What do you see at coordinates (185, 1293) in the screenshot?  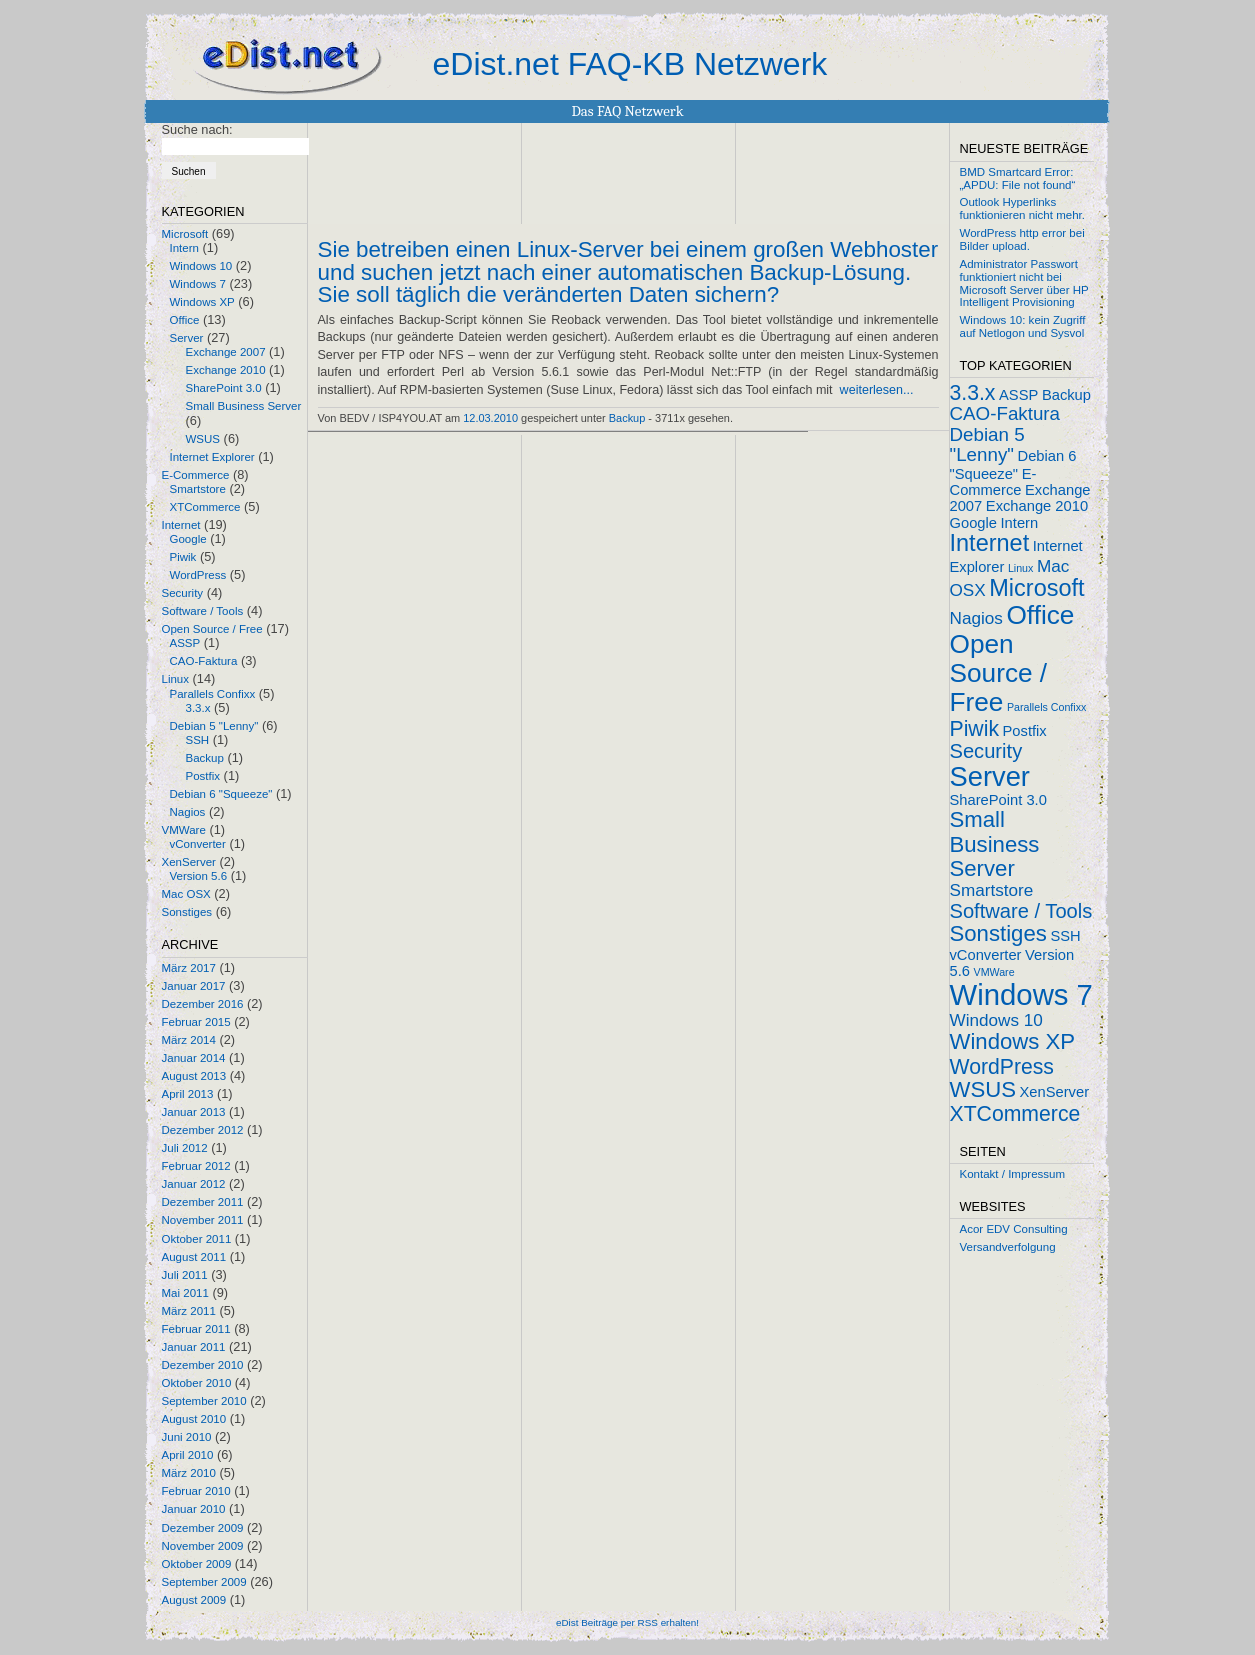 I see `Mai 2011` at bounding box center [185, 1293].